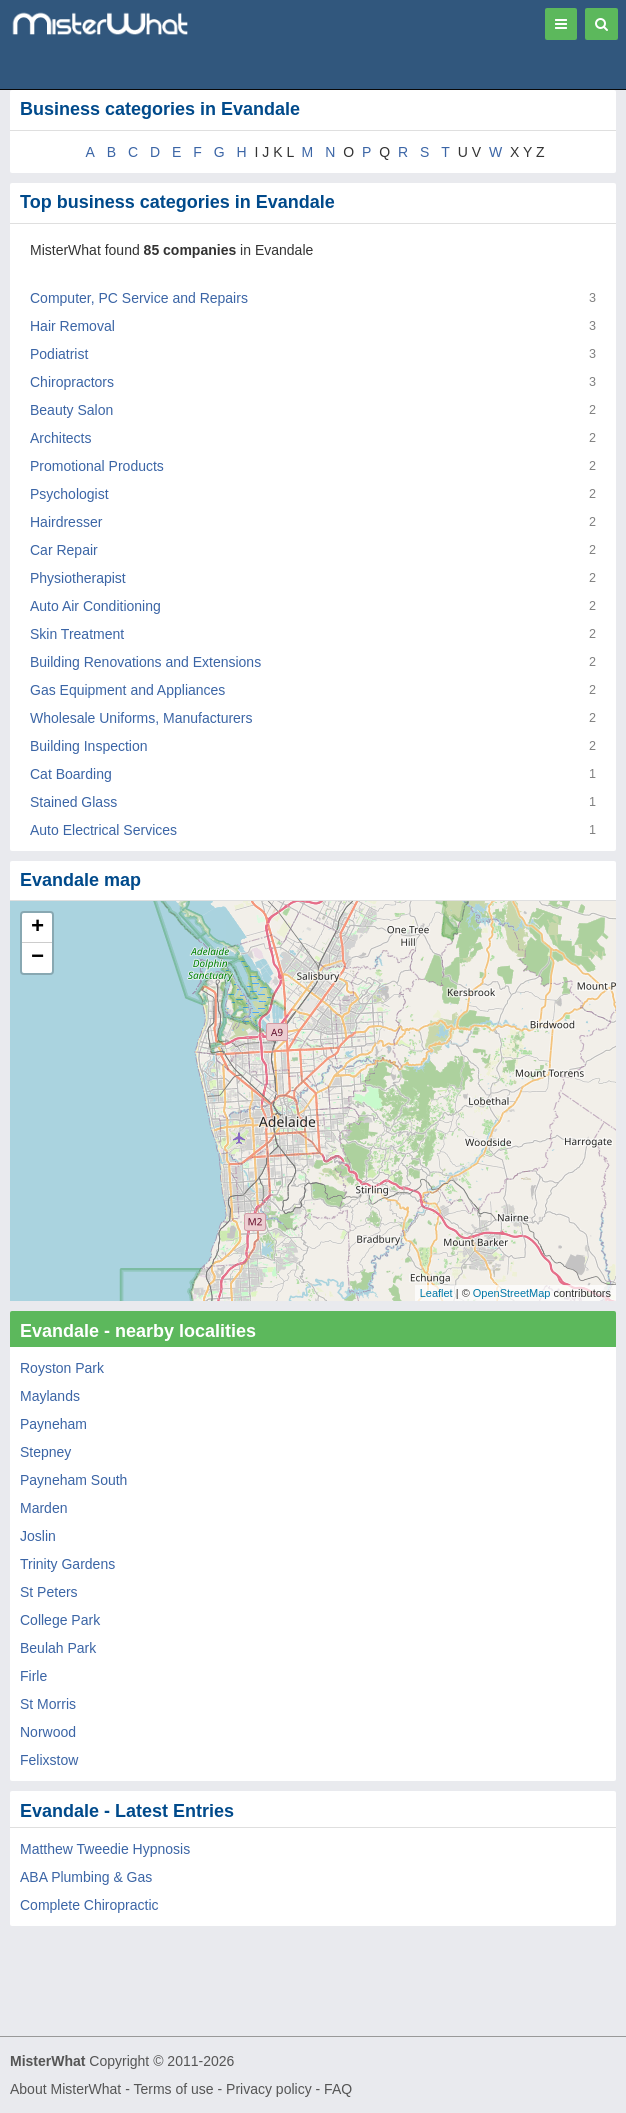 The height and width of the screenshot is (2113, 626). What do you see at coordinates (72, 382) in the screenshot?
I see `Chiropractors` at bounding box center [72, 382].